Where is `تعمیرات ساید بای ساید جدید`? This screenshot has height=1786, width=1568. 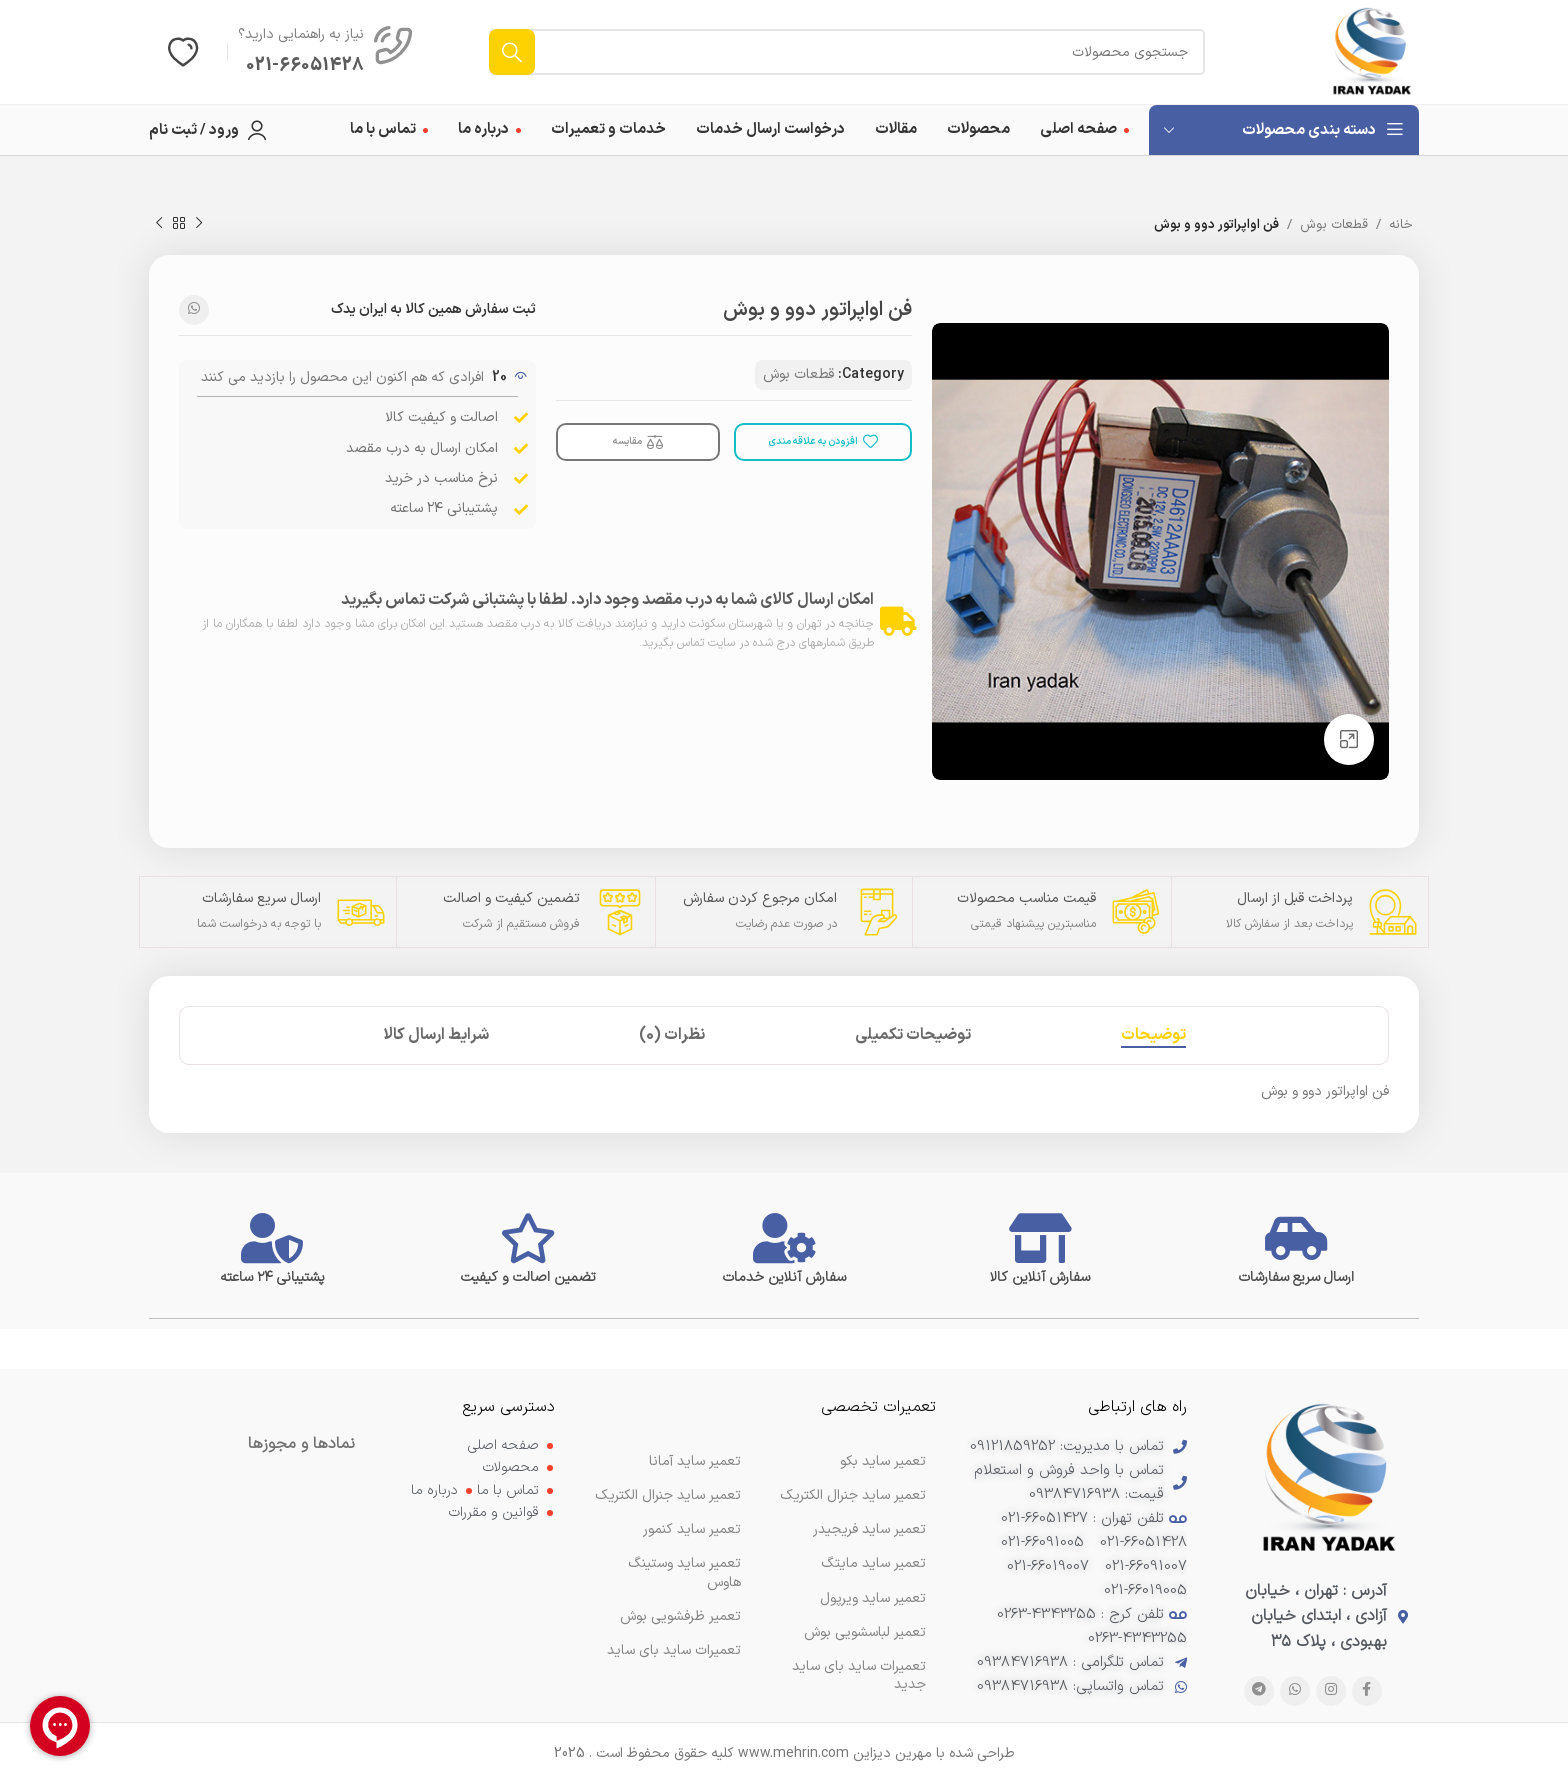 تعمیرات ساید بای ساید جدید is located at coordinates (859, 1675).